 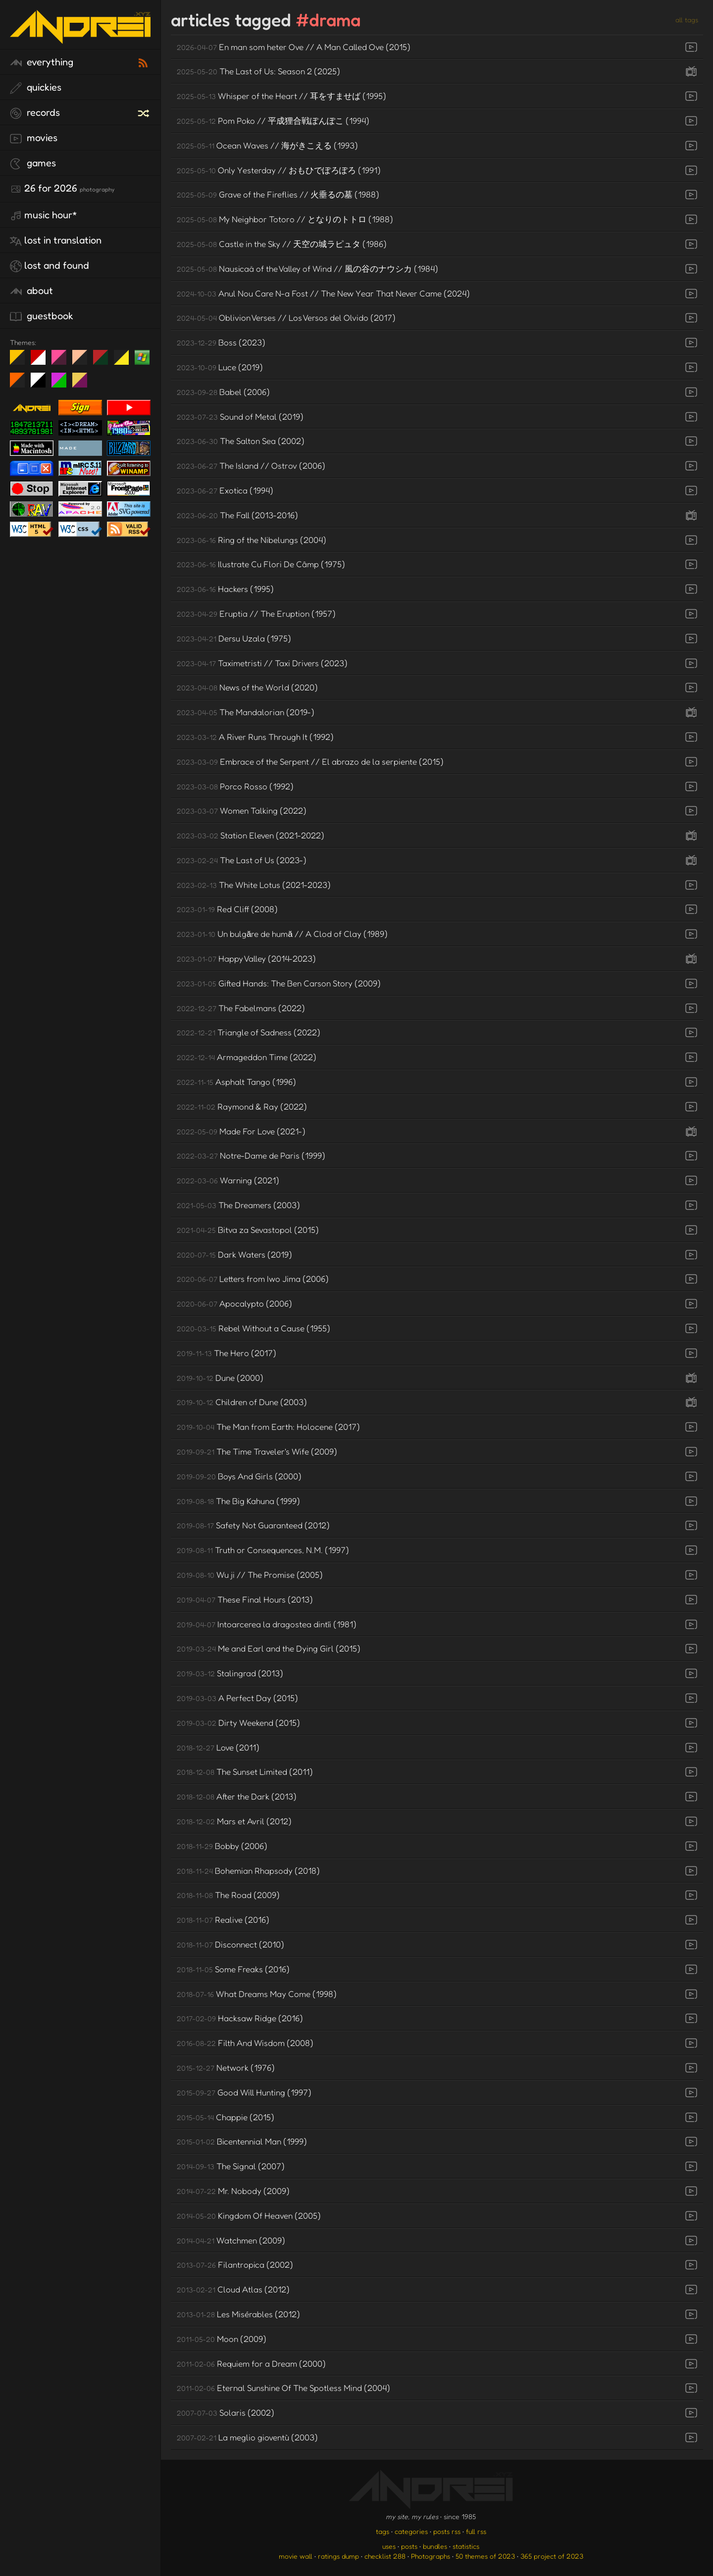 I want to click on Good Will Hunting (1997), so click(x=244, y=2092).